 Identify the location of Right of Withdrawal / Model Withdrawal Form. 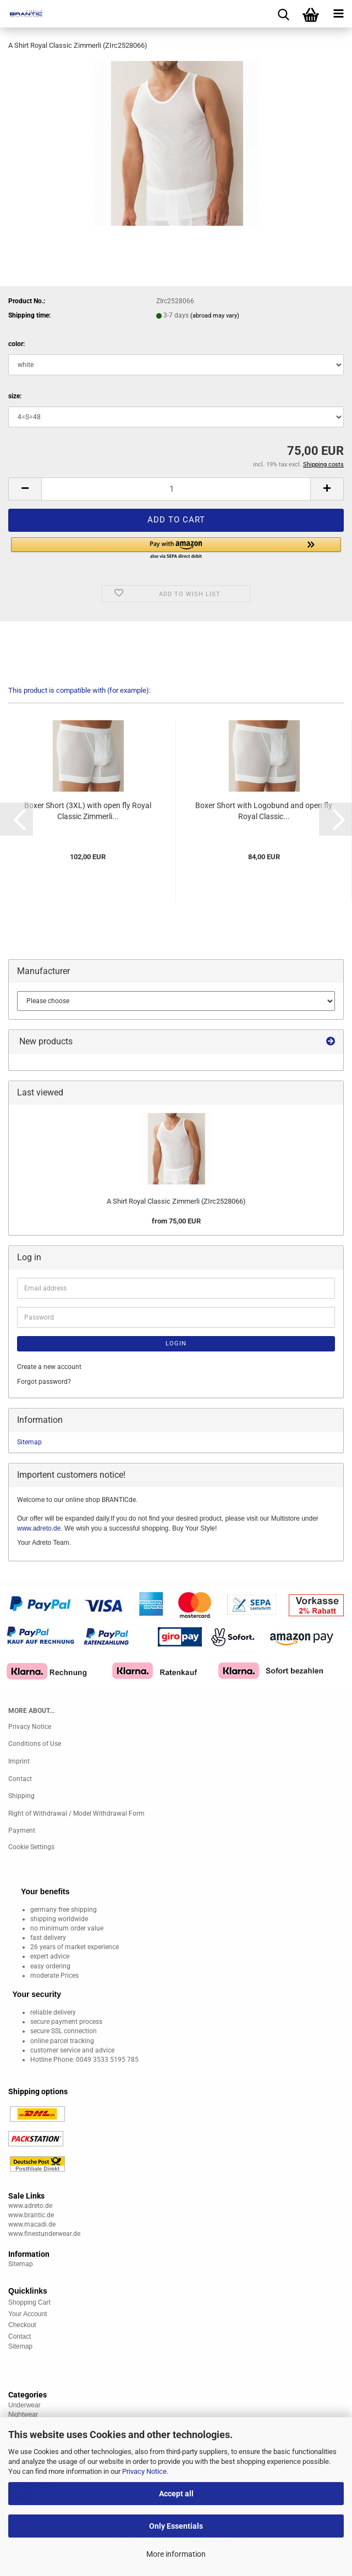
(76, 1813).